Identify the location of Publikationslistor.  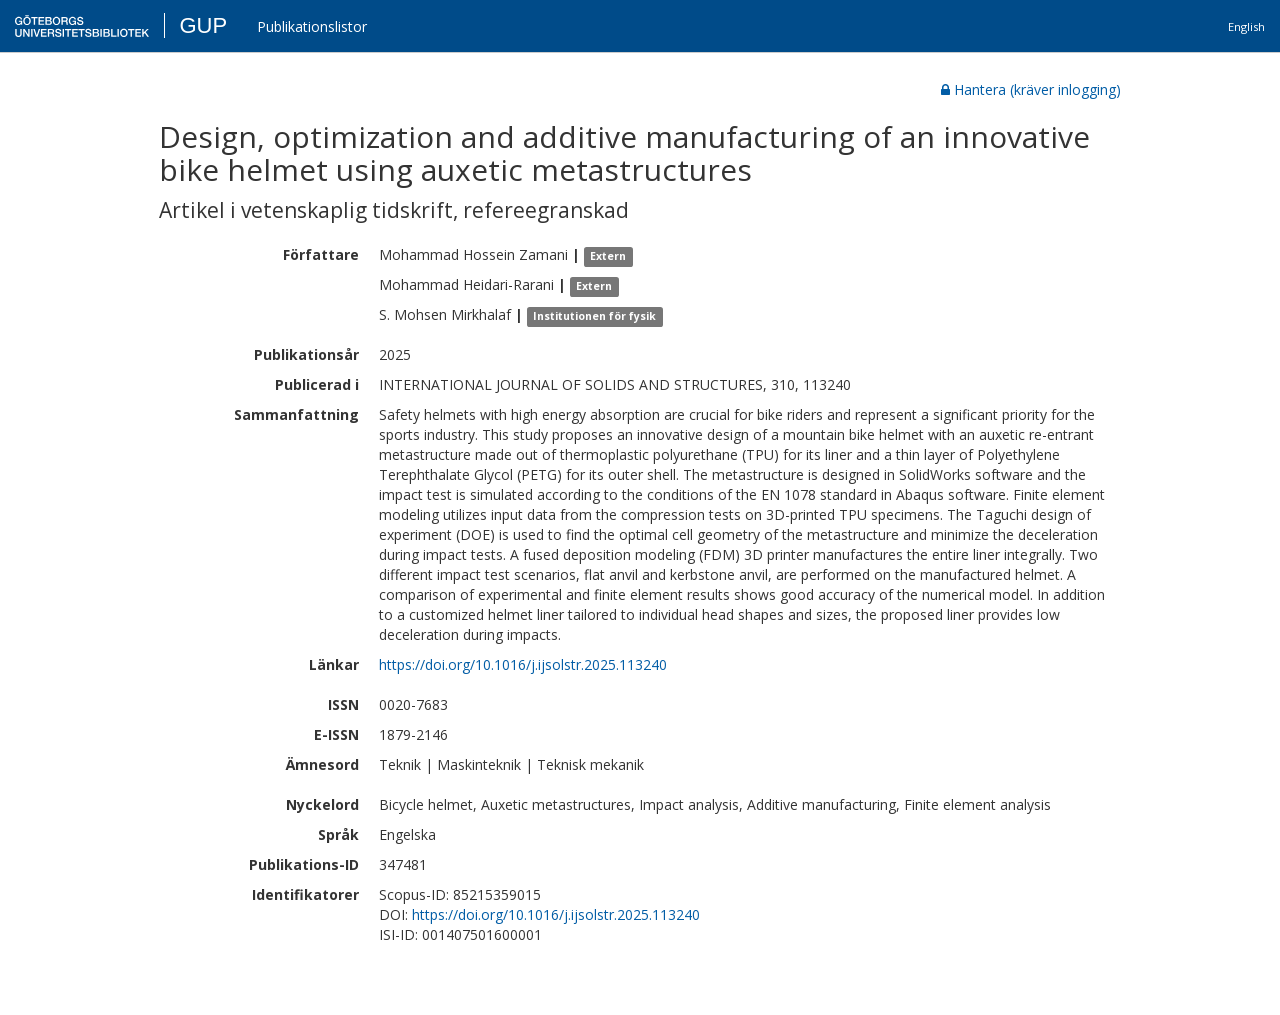
(312, 26).